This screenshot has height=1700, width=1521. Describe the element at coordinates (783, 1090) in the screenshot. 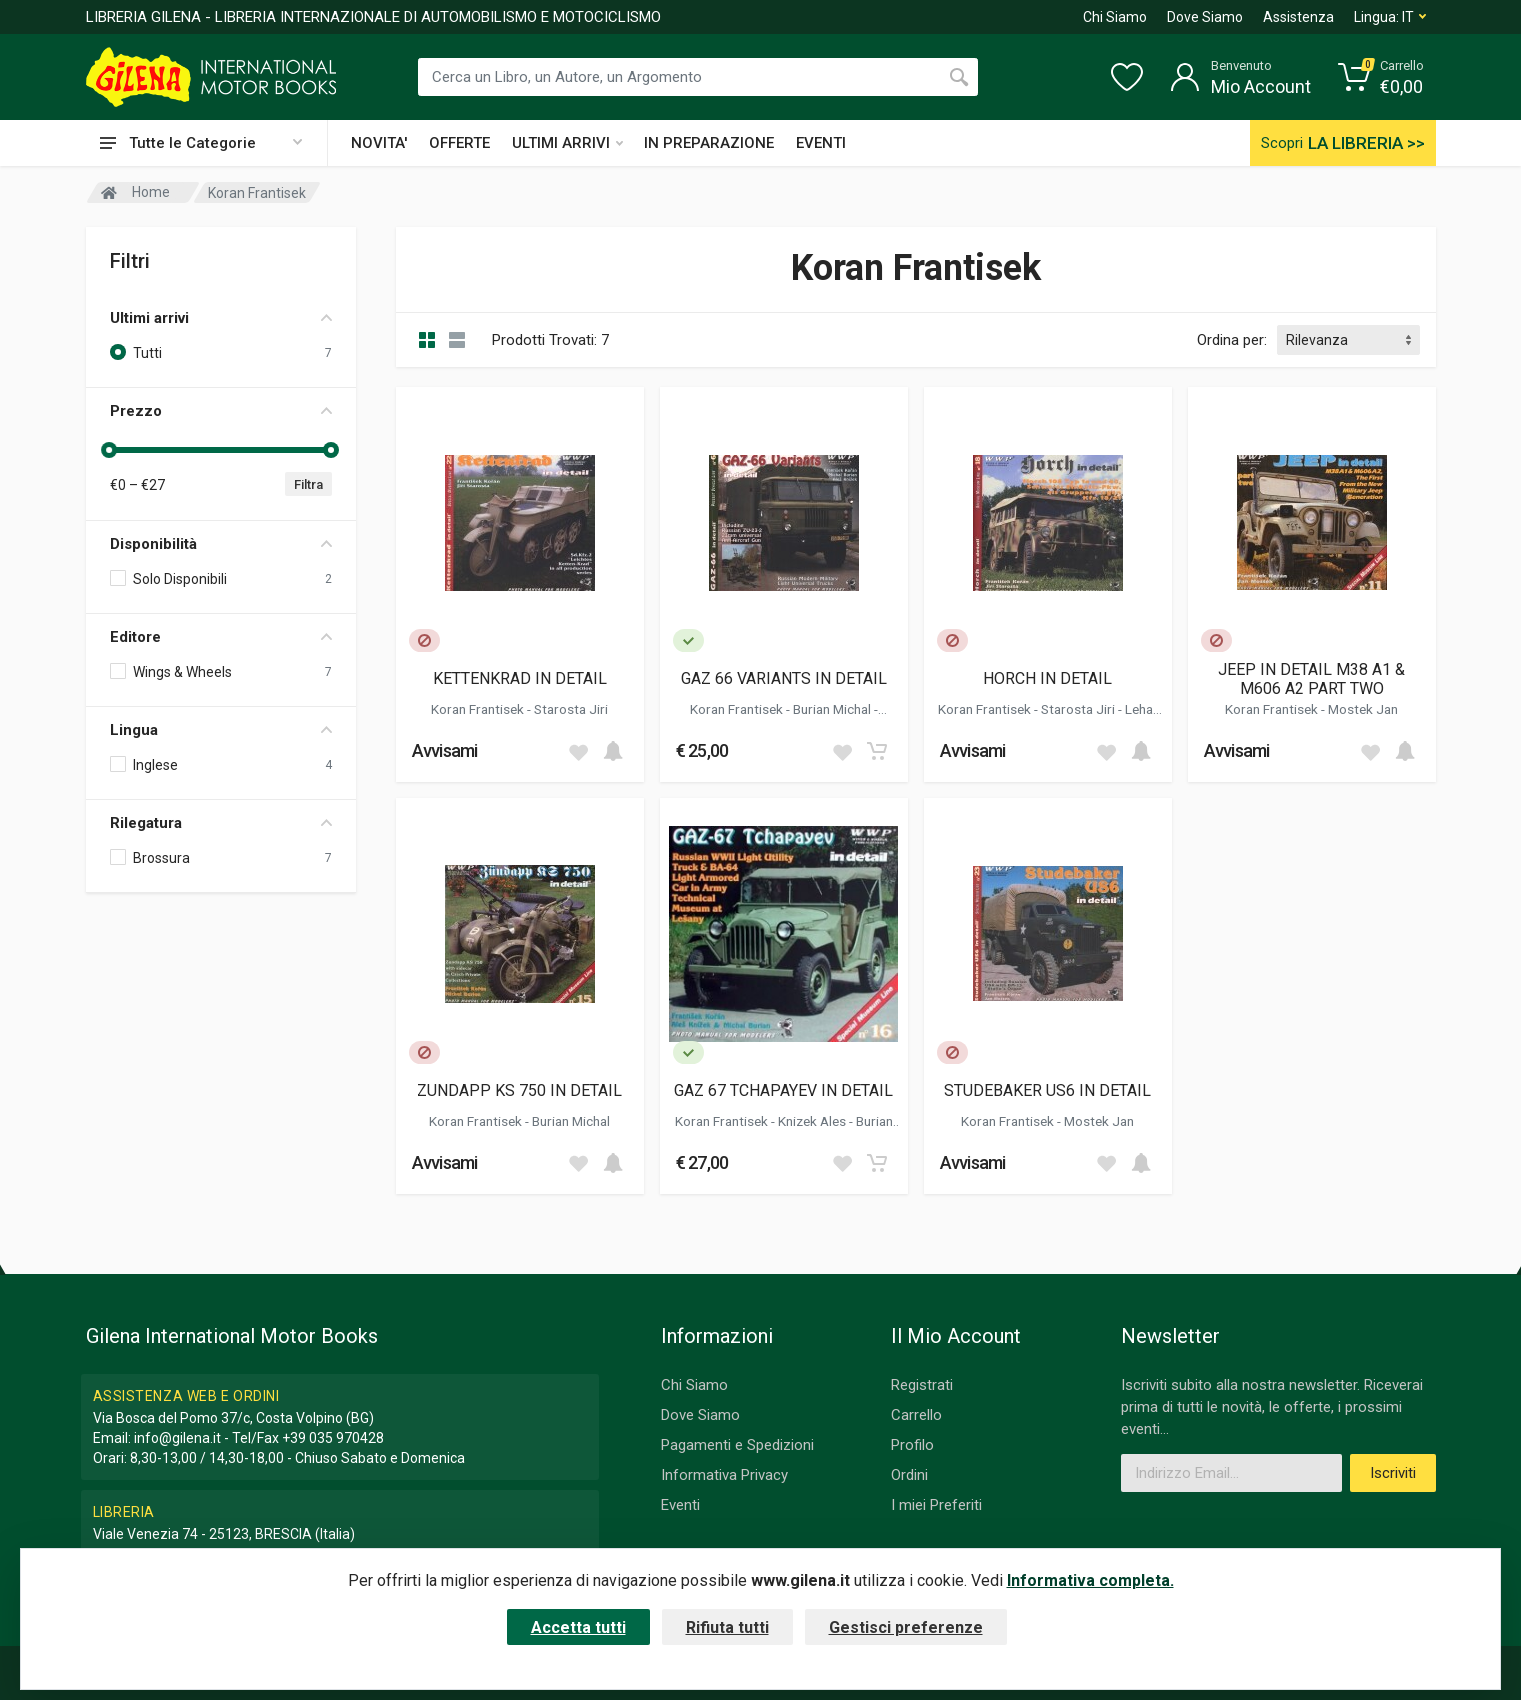

I see `GAZ 67 TCHAPAYEV IN DETAIL` at that location.